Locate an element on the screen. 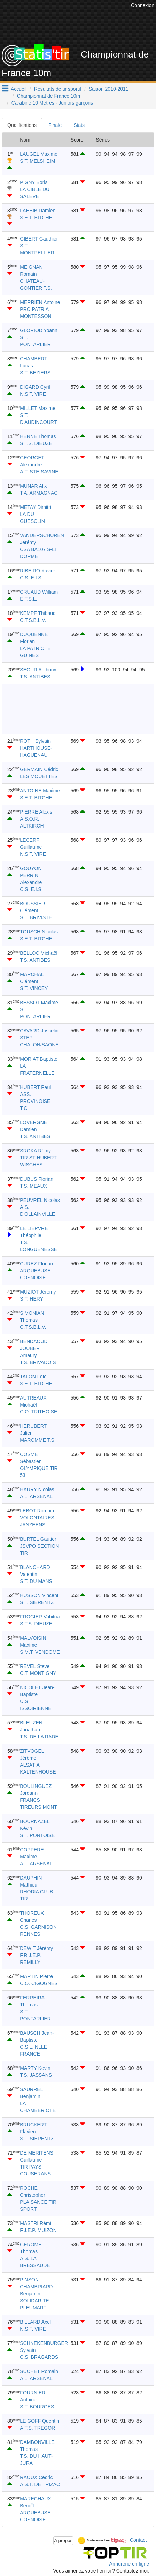 The height and width of the screenshot is (2576, 156). METAY Dimitri is located at coordinates (35, 507).